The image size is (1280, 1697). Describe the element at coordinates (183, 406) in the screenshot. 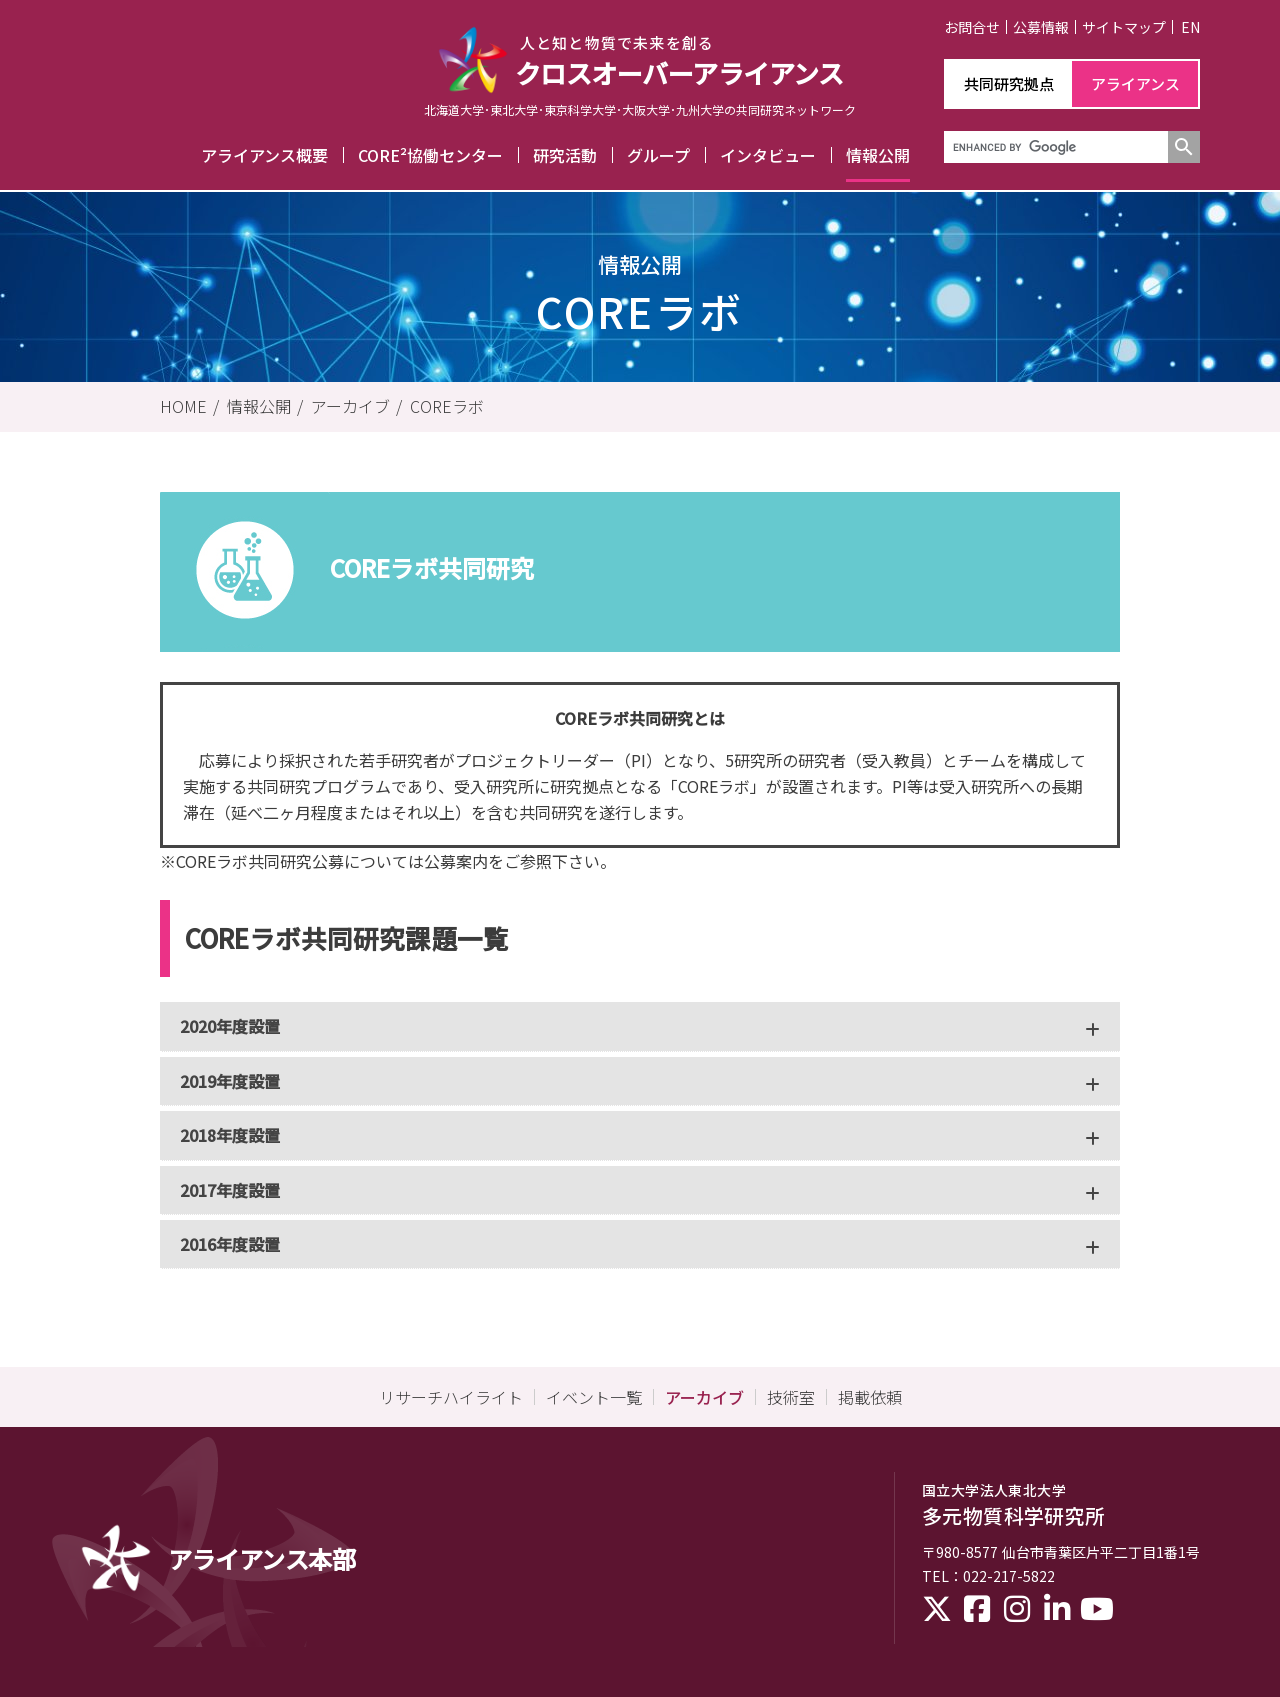

I see `HOME` at that location.